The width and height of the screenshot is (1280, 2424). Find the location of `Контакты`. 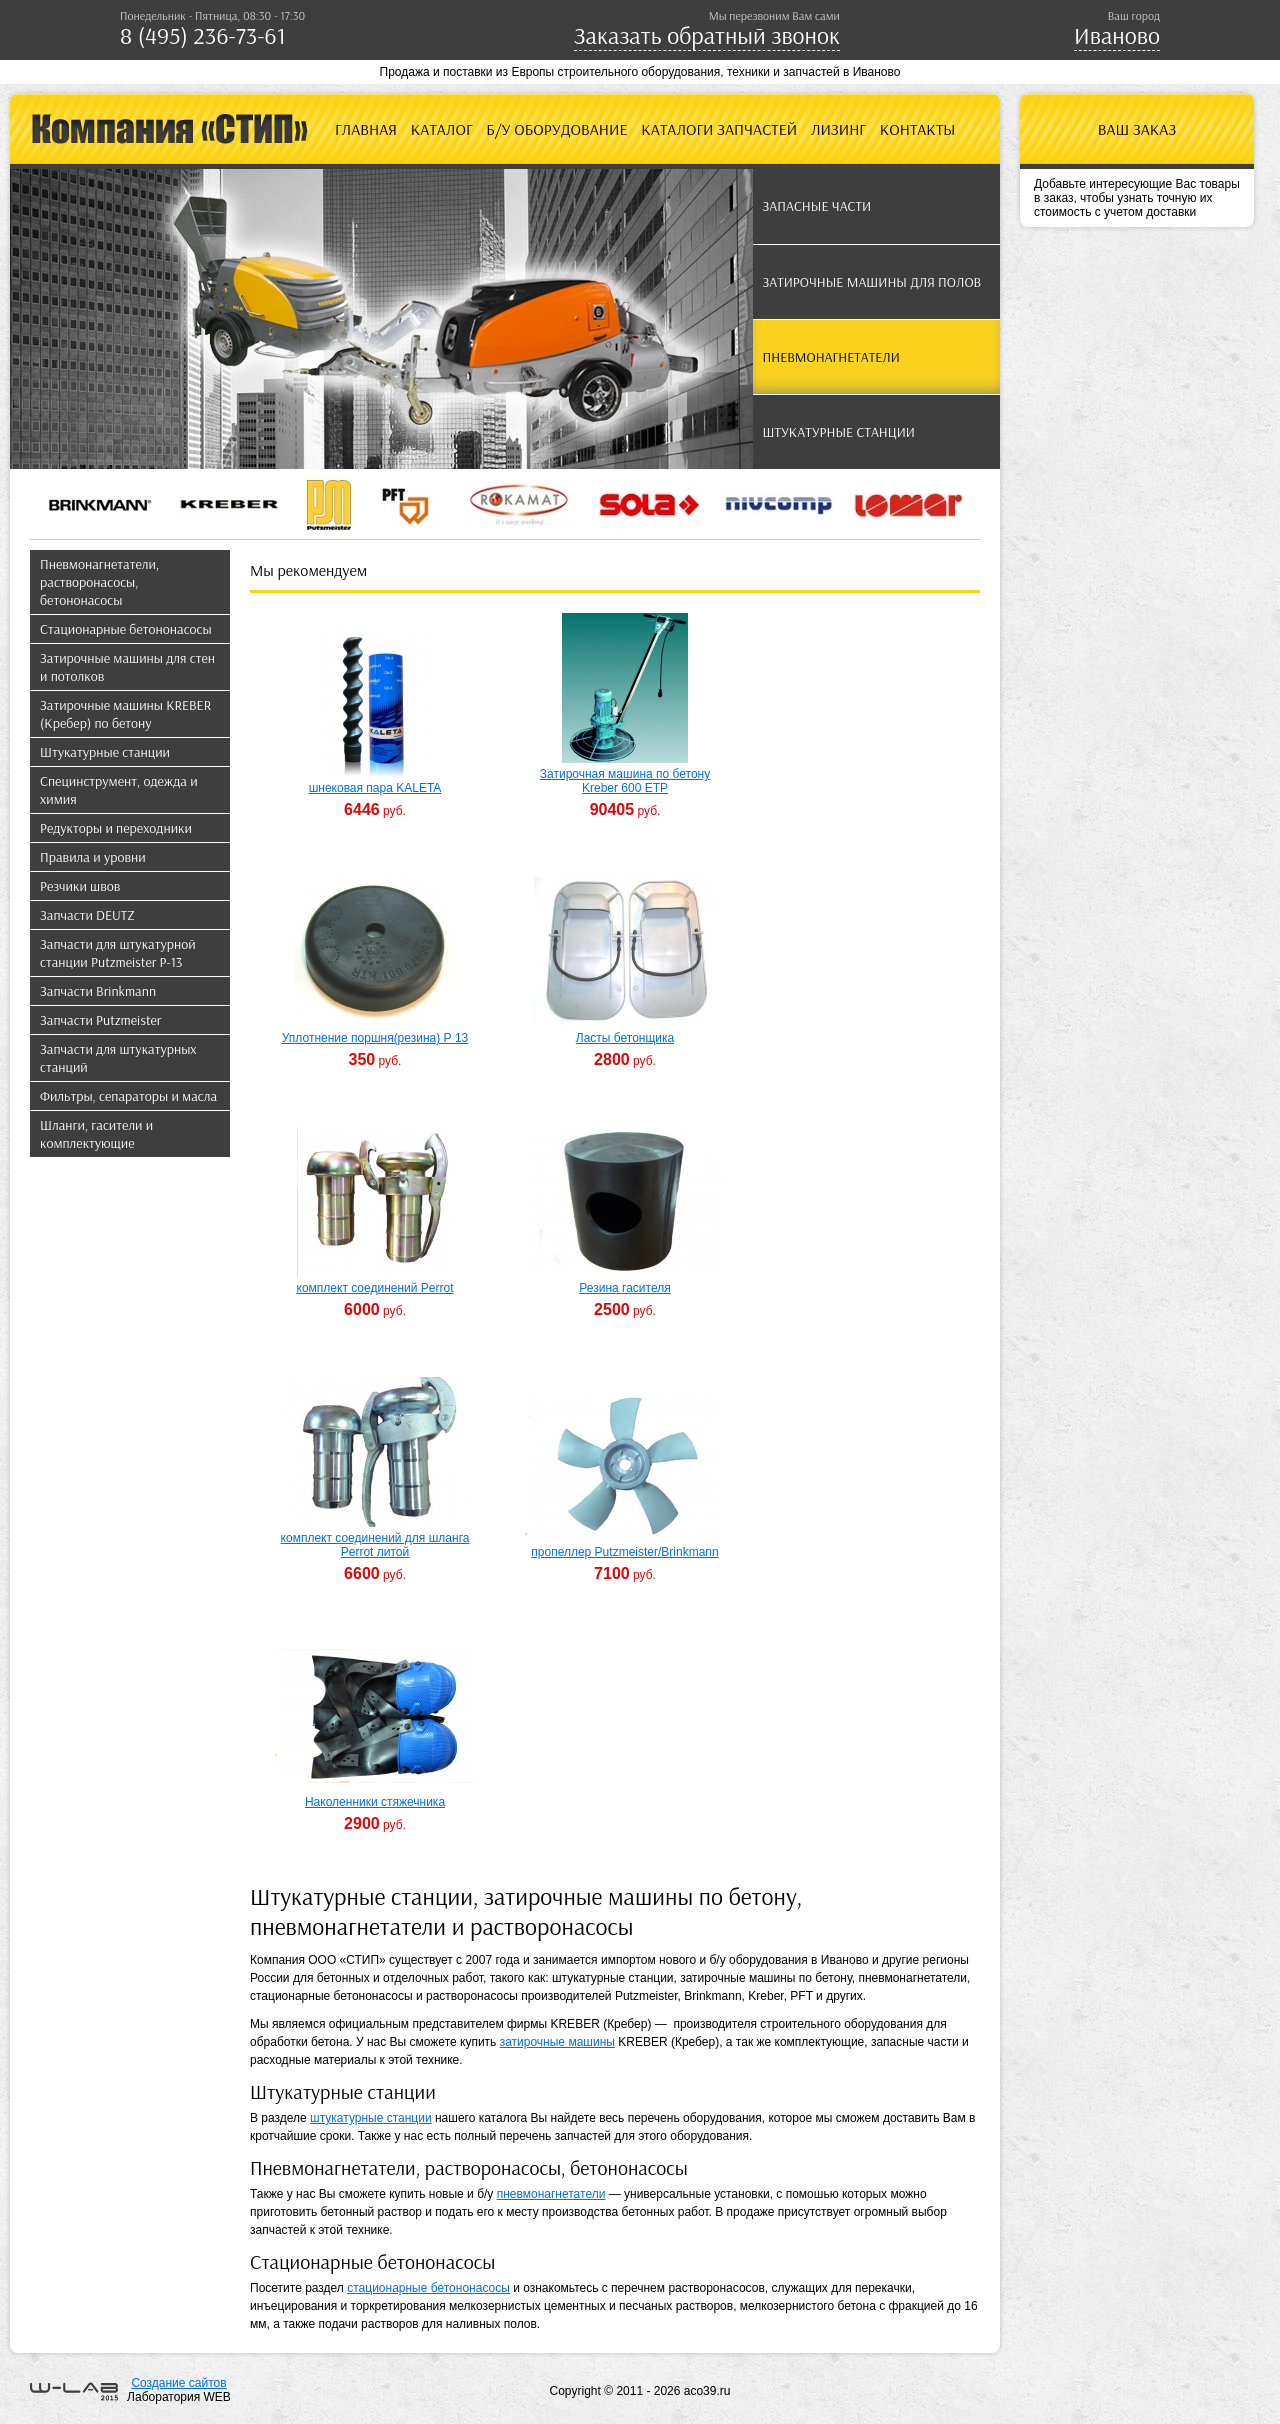

Контакты is located at coordinates (918, 129).